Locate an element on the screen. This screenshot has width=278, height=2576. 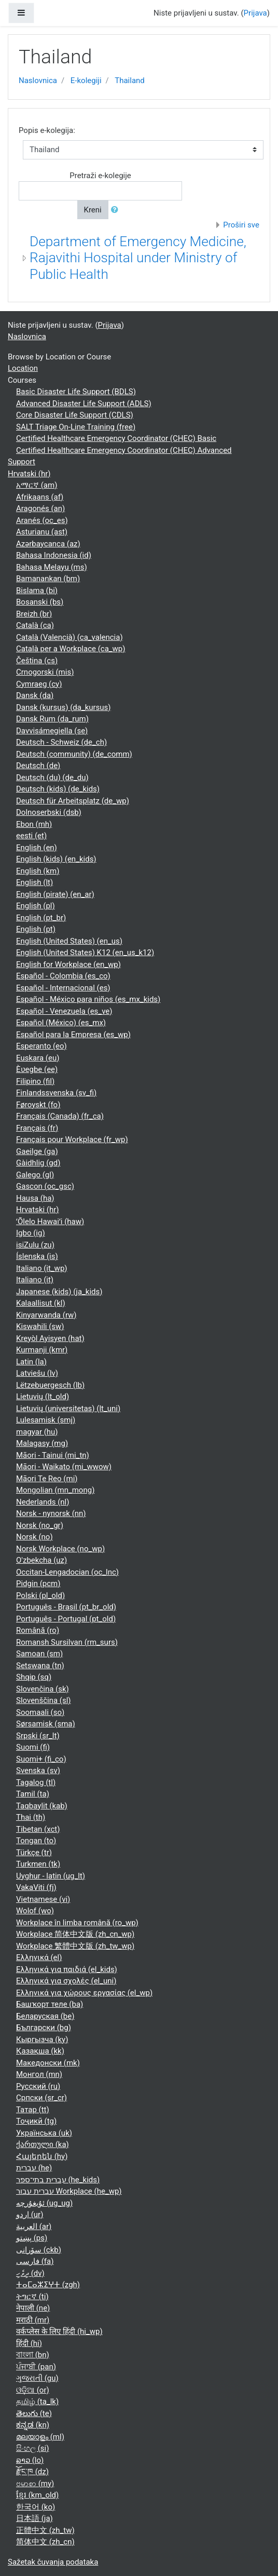
پښتو ‎(ps)‎ is located at coordinates (31, 2238).